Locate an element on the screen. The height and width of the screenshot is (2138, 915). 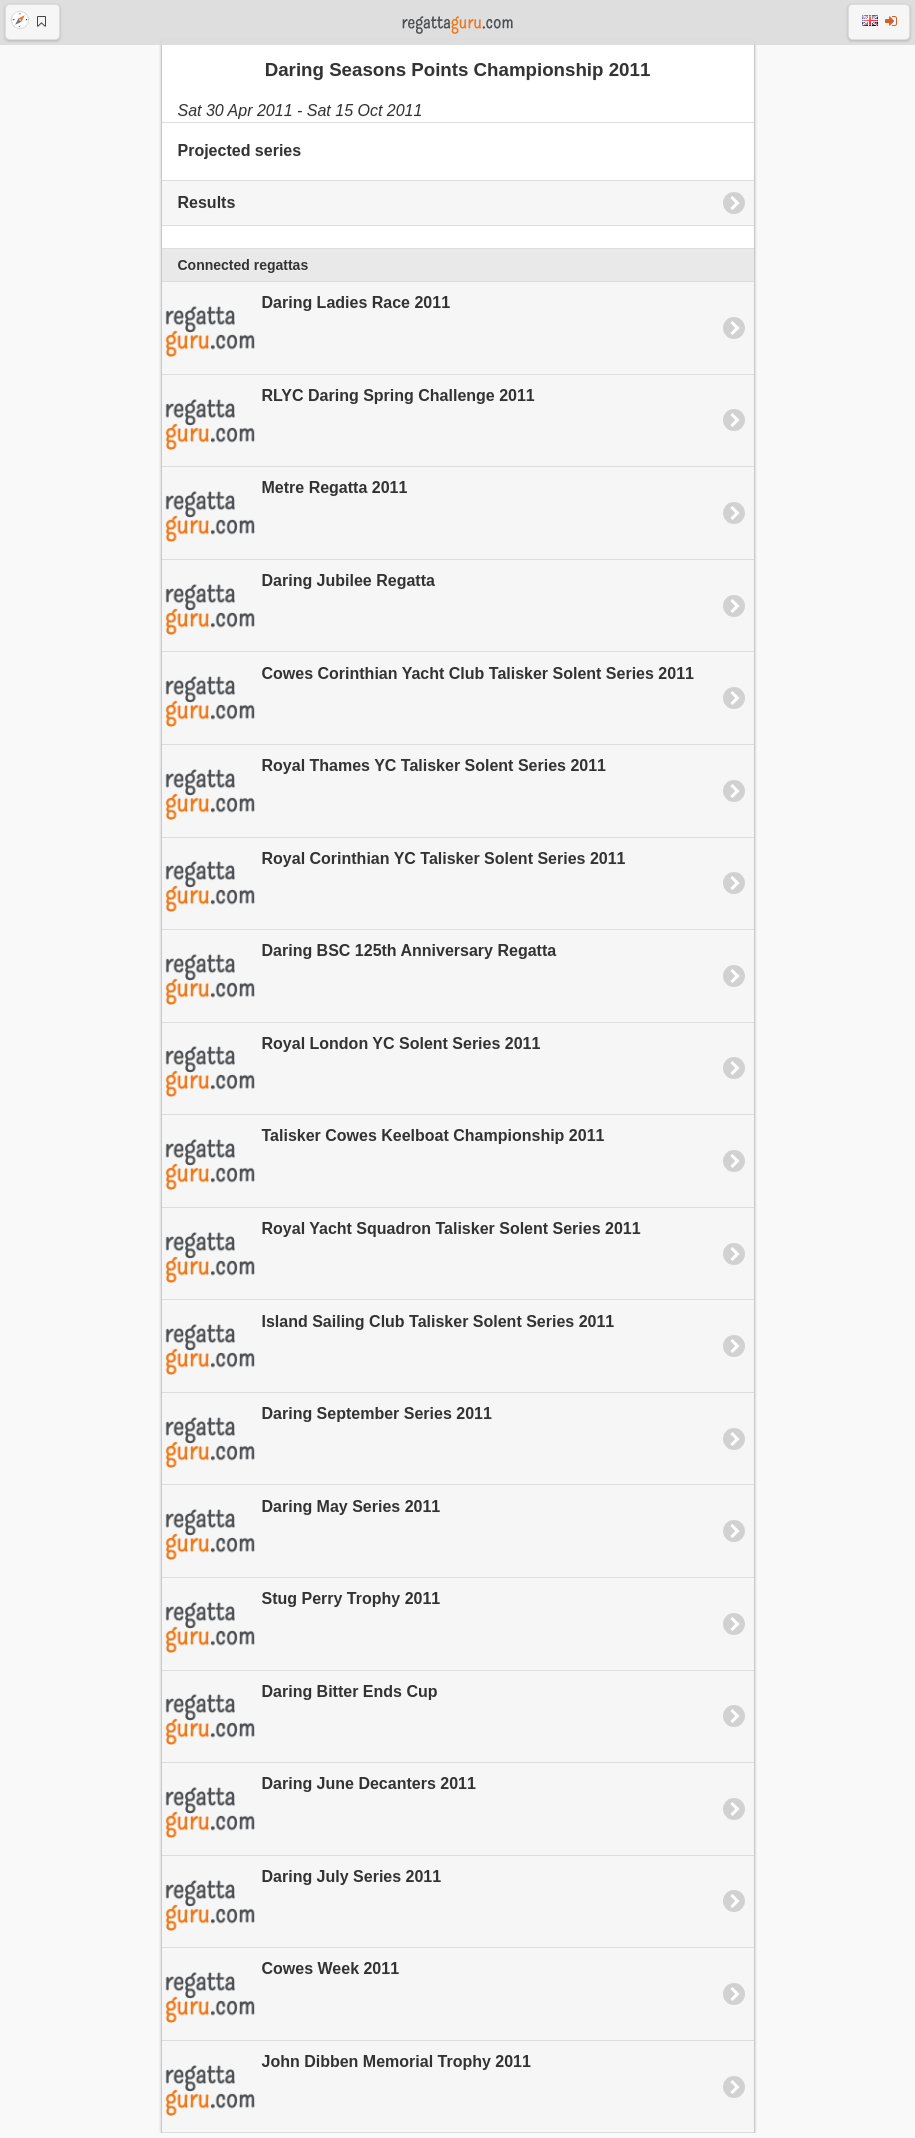
Daring BSC 125th Anniversary Regatta is located at coordinates (359, 982).